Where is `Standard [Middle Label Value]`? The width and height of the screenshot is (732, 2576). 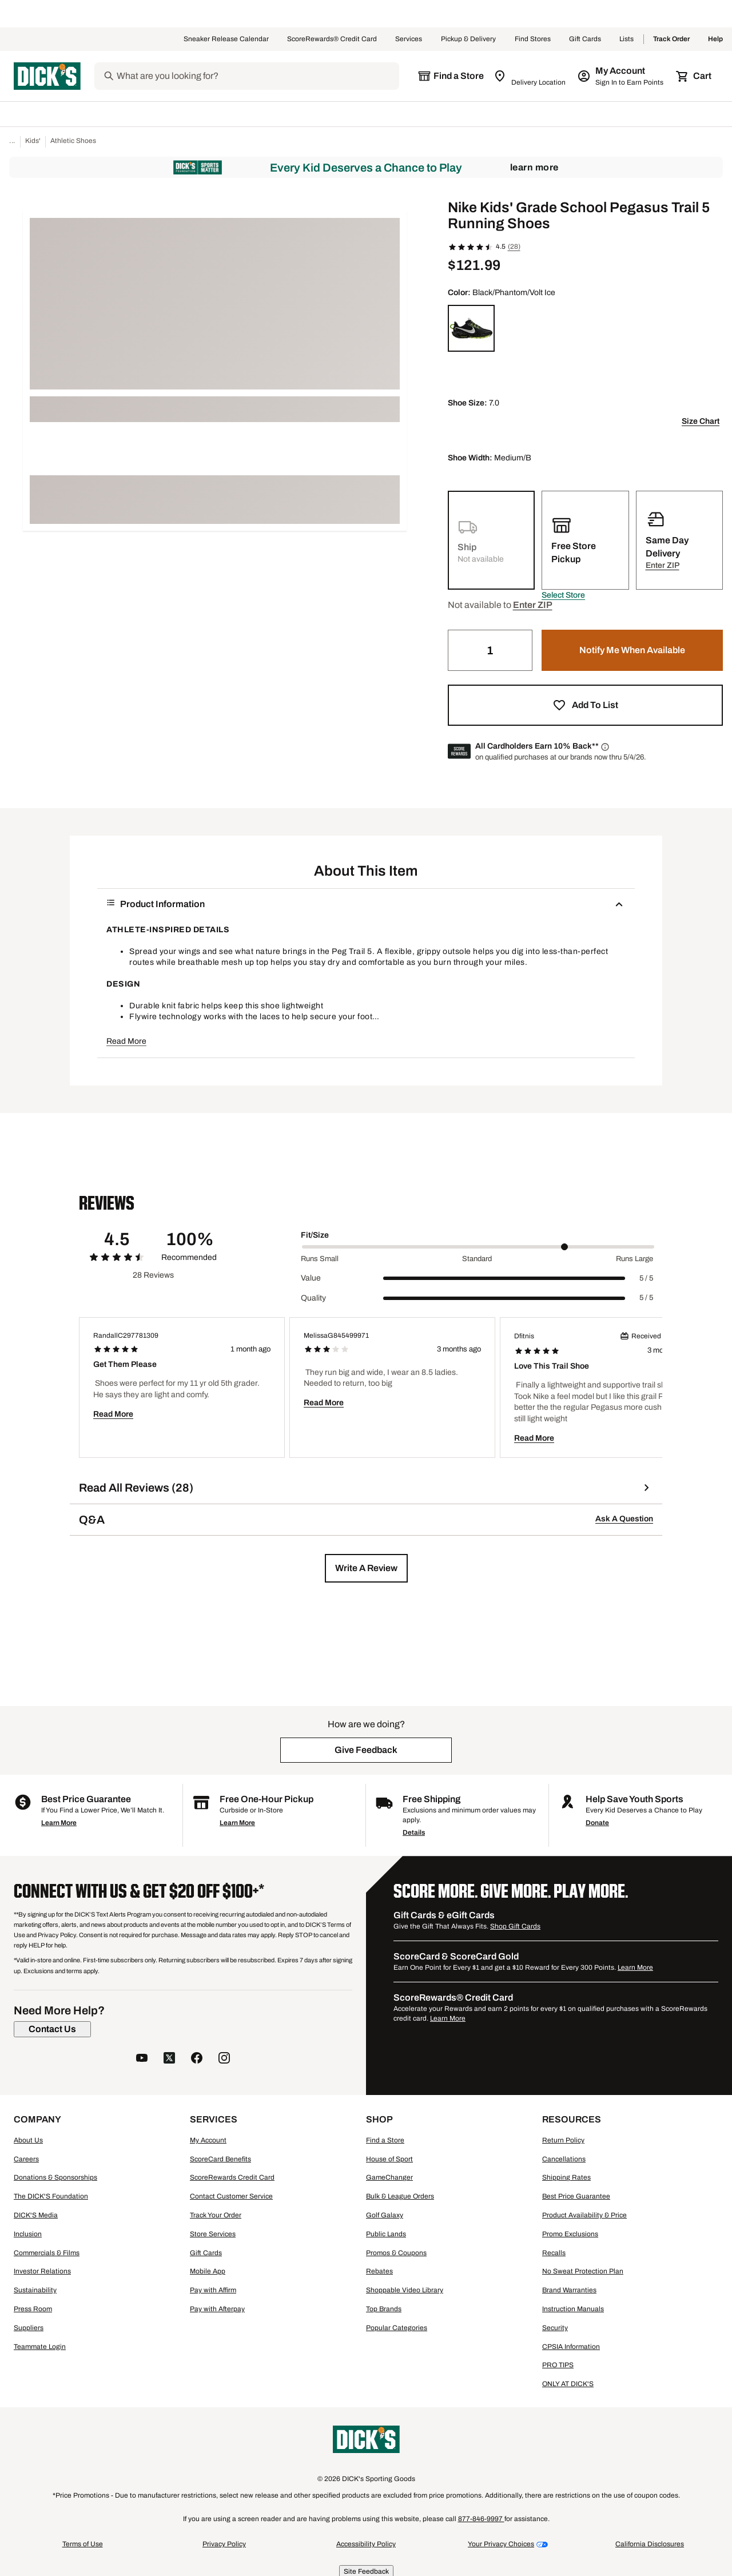
Standard [Middle Label Value] is located at coordinates (477, 1259).